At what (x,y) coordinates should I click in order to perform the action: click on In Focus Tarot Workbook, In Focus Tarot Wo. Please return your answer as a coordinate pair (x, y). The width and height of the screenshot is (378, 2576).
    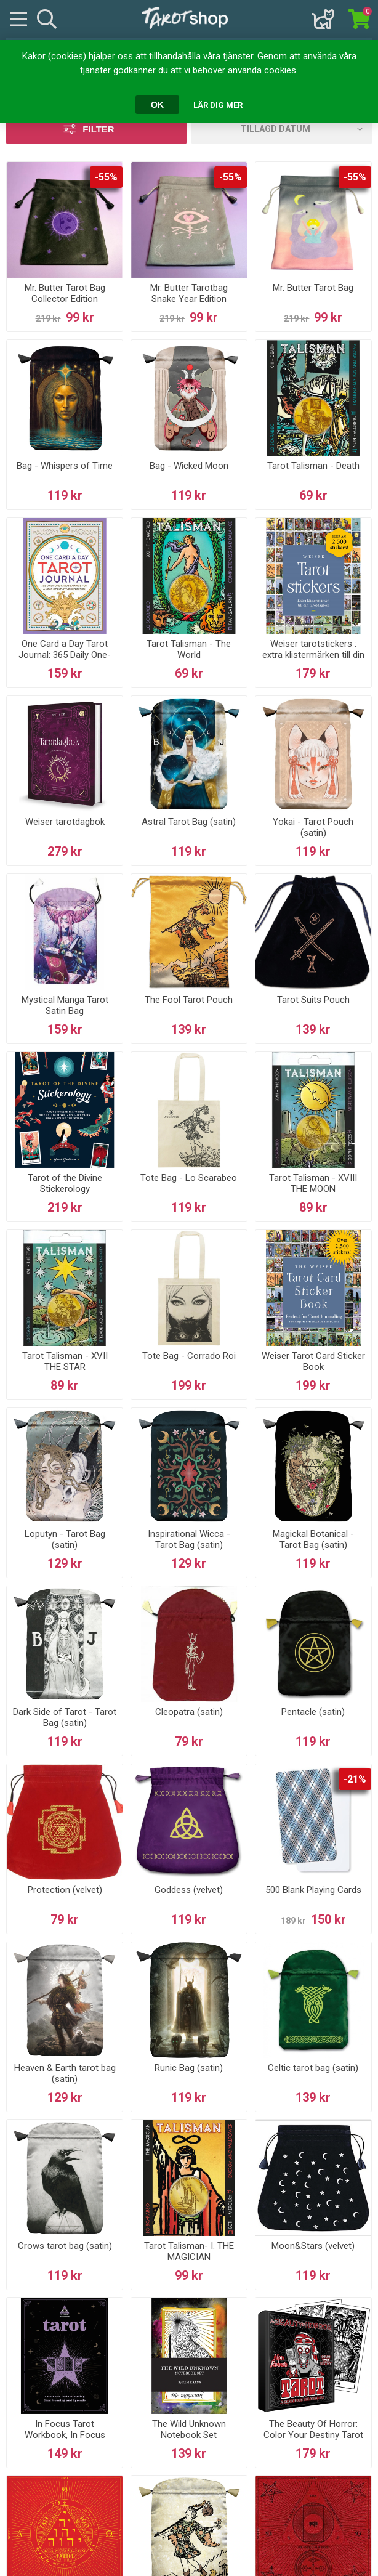
    Looking at the image, I should click on (65, 2435).